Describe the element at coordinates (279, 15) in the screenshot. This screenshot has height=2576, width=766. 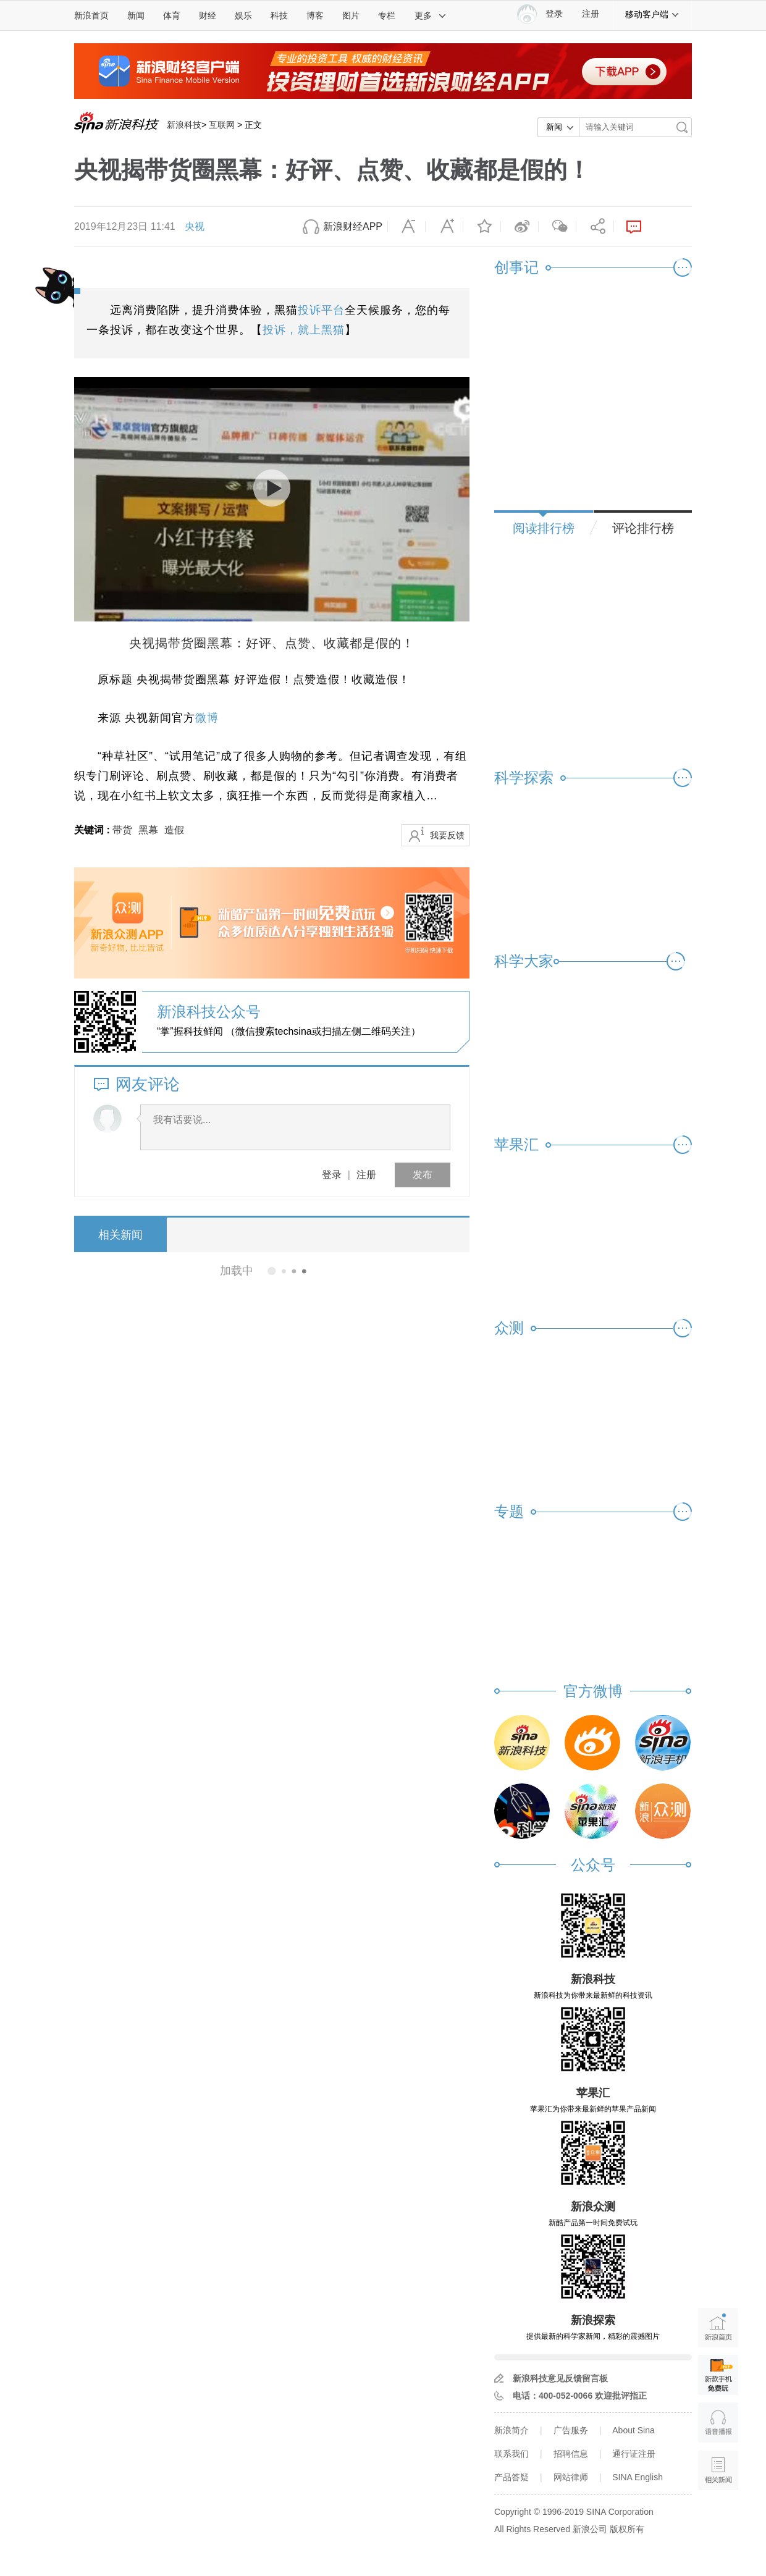
I see `科技` at that location.